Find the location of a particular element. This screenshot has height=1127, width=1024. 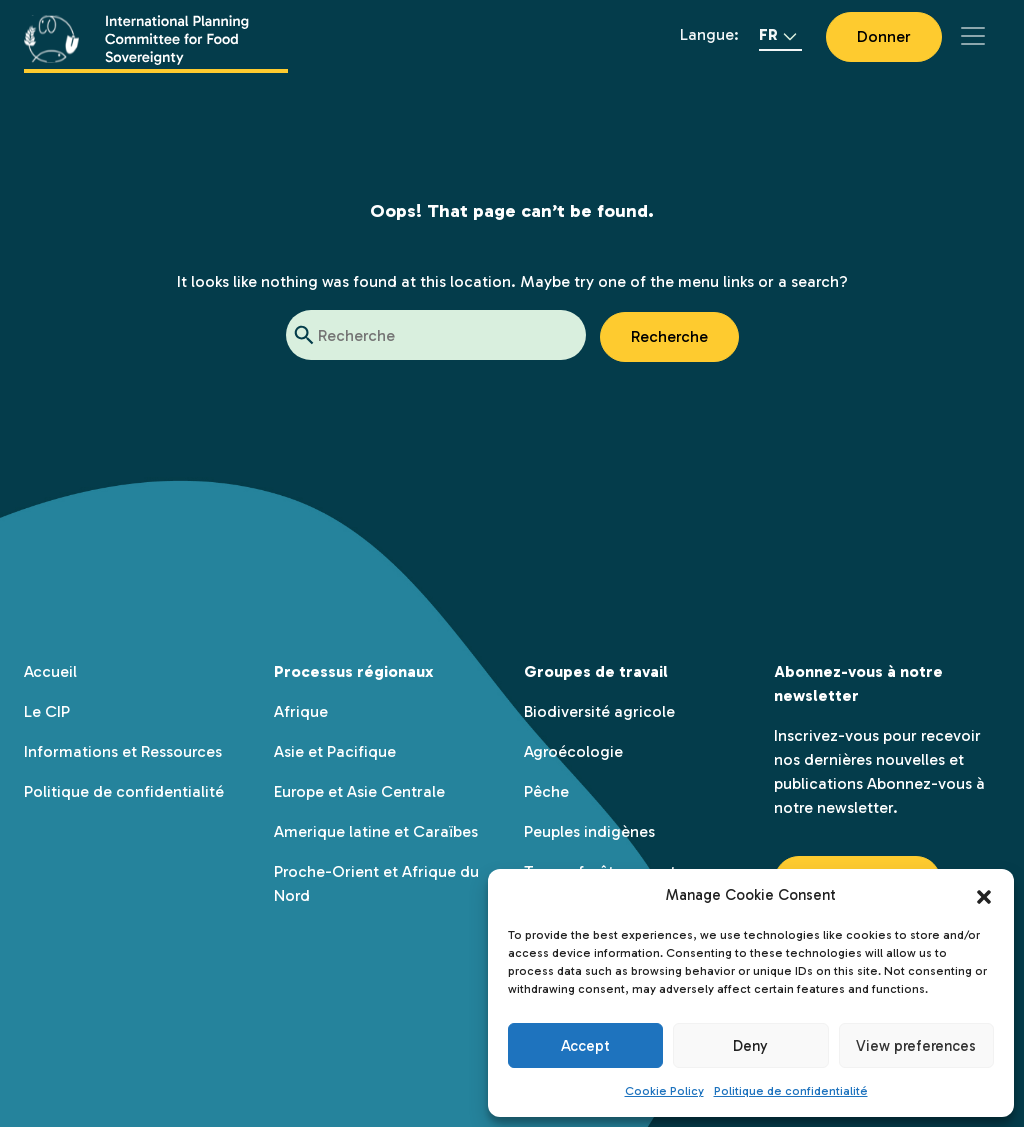

Pêche is located at coordinates (546, 791).